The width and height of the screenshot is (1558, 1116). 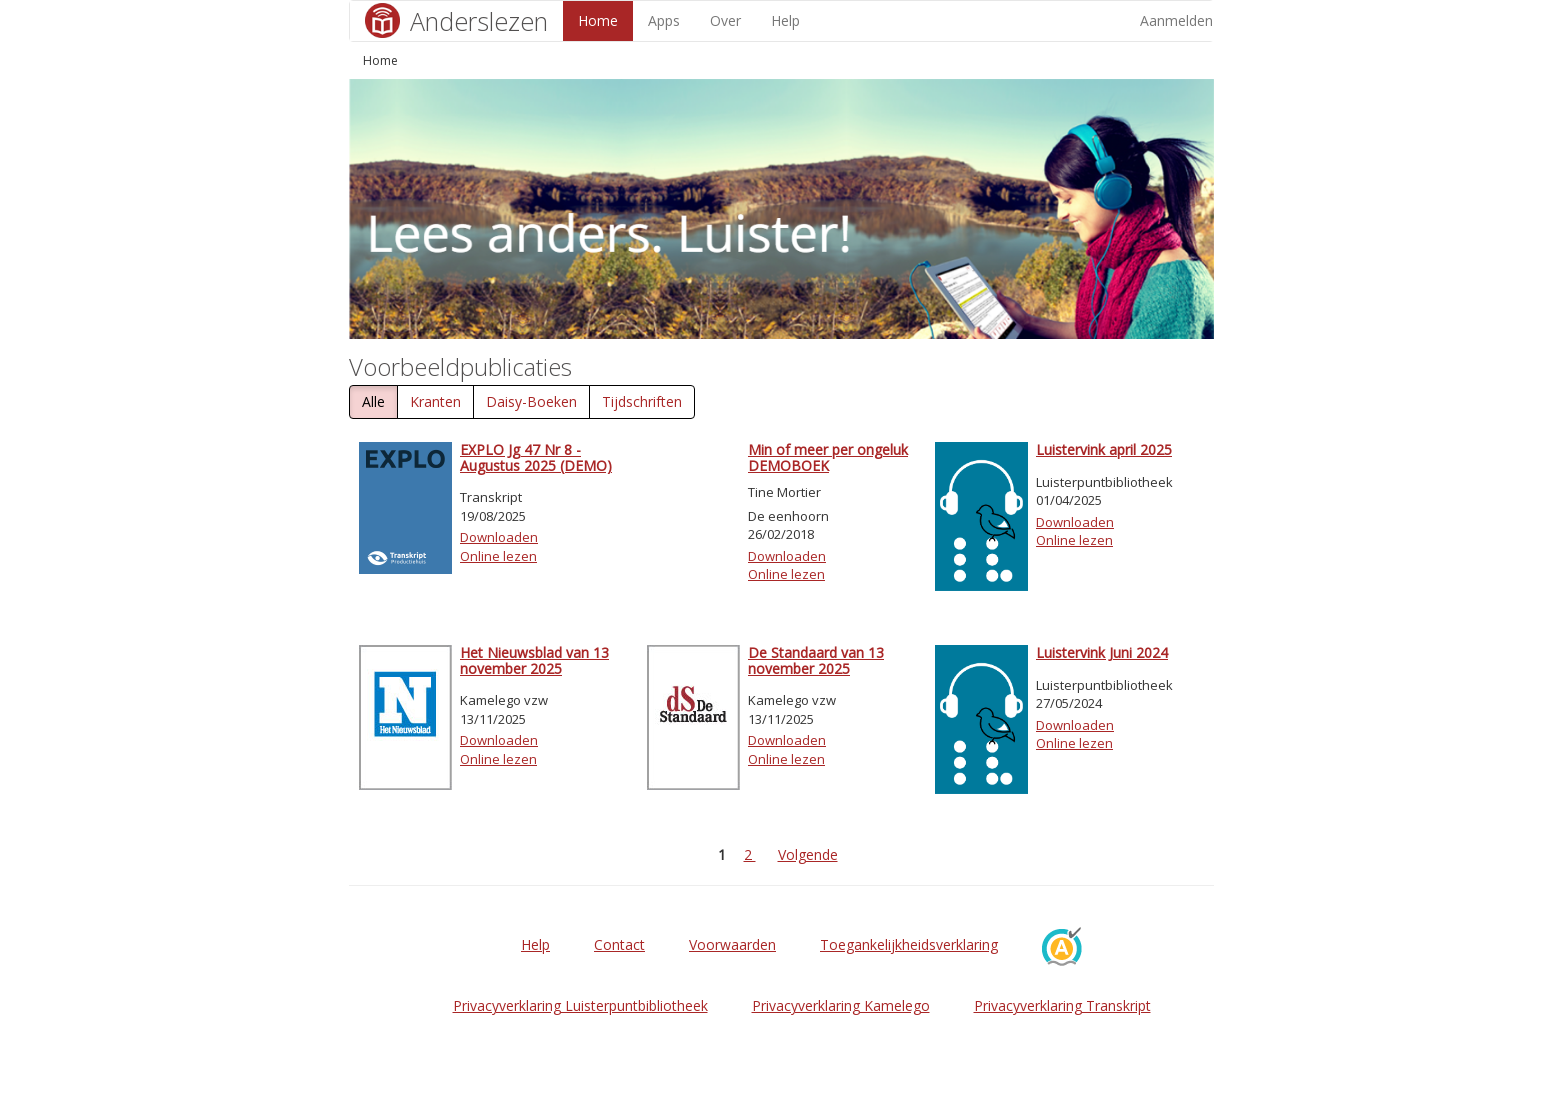 I want to click on Privacyverklaring Transkript, so click(x=1062, y=1005).